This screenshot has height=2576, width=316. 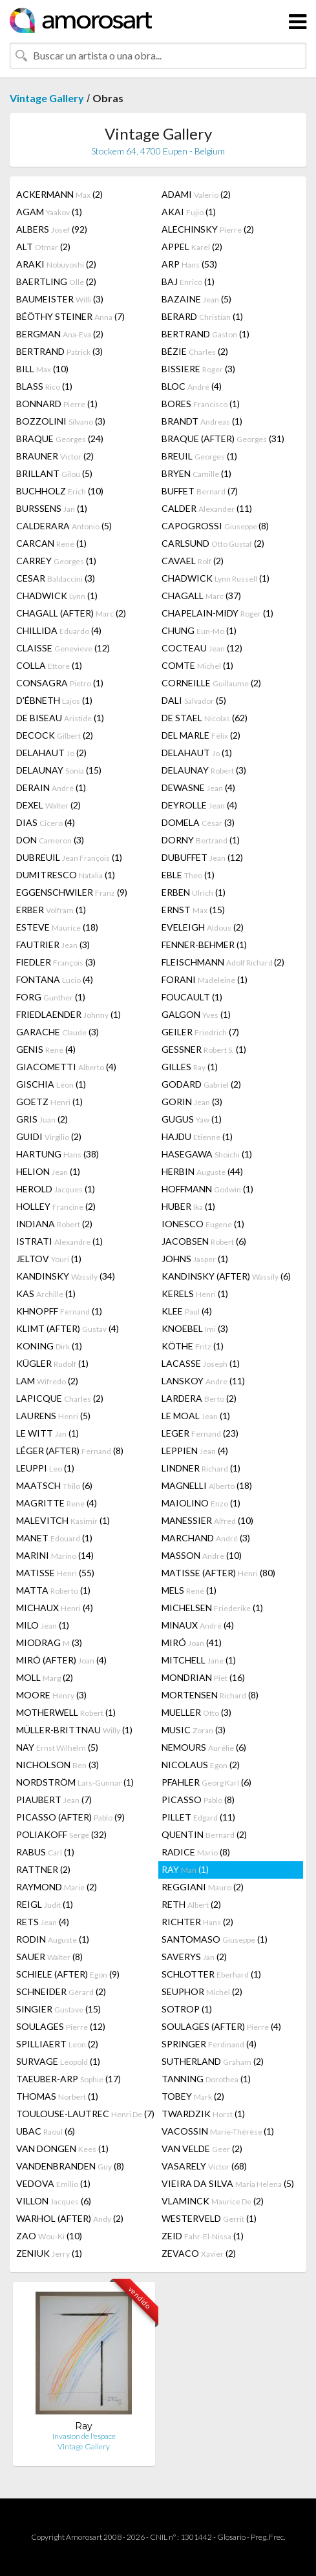 I want to click on DELAHAUT (1), so click(x=197, y=752).